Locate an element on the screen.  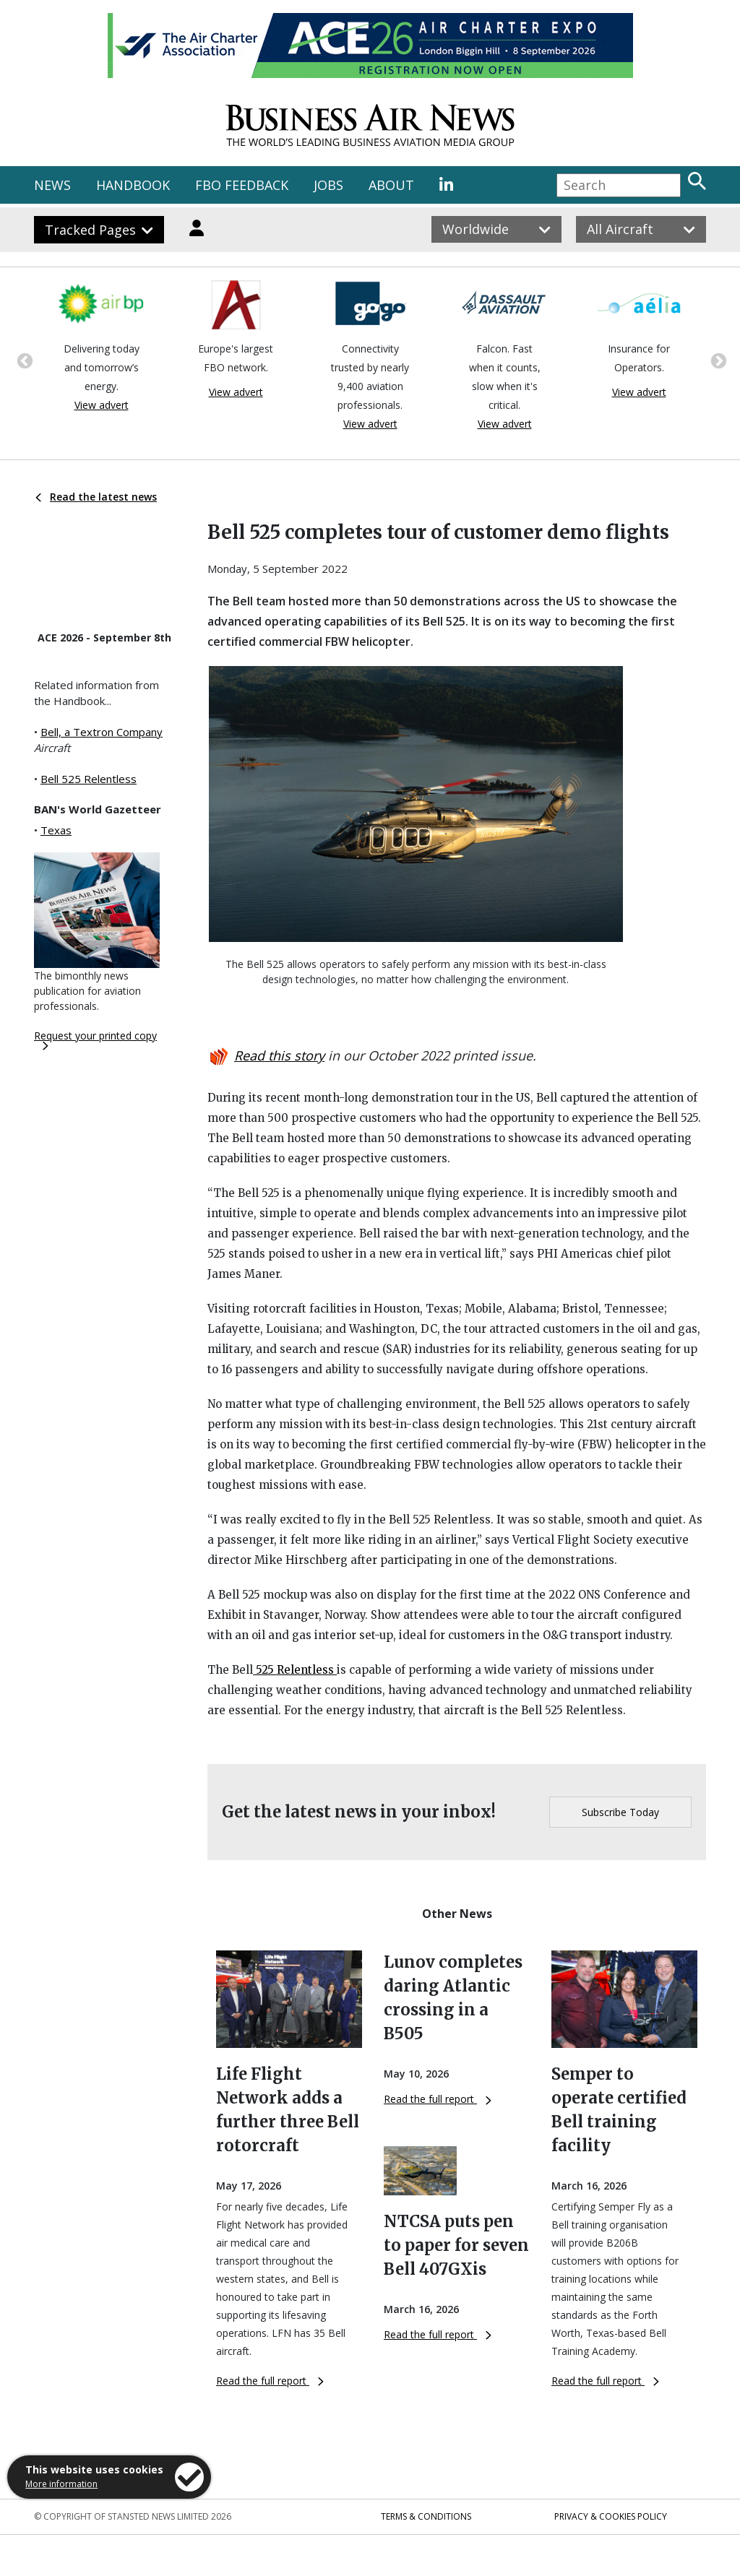
Bell 525 Relentless is located at coordinates (88, 778).